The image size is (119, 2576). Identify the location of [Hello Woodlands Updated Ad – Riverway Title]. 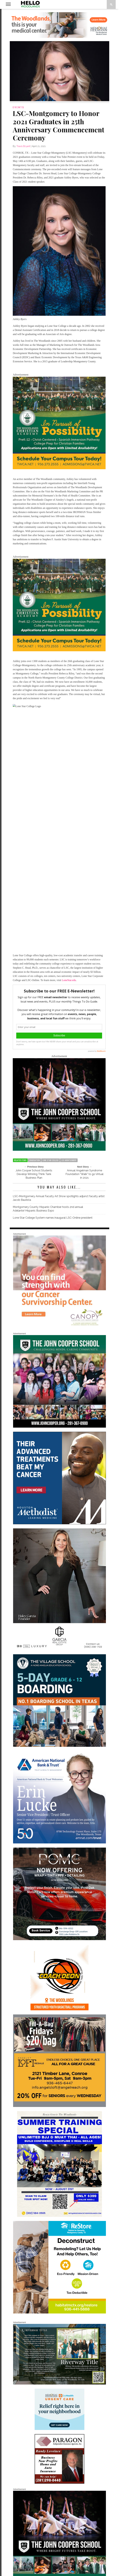
(59, 2146).